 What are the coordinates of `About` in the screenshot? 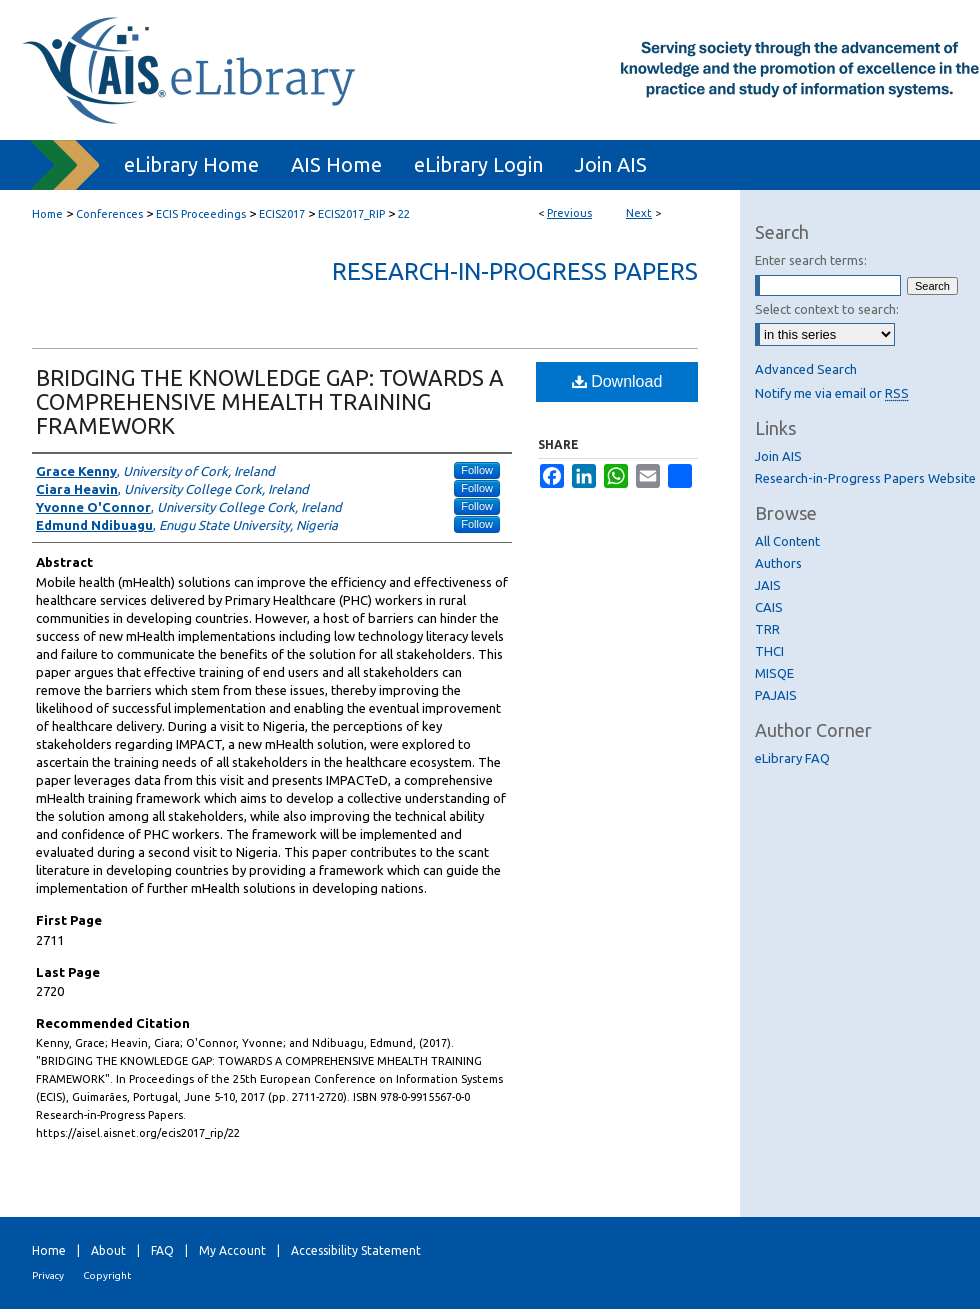 It's located at (108, 1250).